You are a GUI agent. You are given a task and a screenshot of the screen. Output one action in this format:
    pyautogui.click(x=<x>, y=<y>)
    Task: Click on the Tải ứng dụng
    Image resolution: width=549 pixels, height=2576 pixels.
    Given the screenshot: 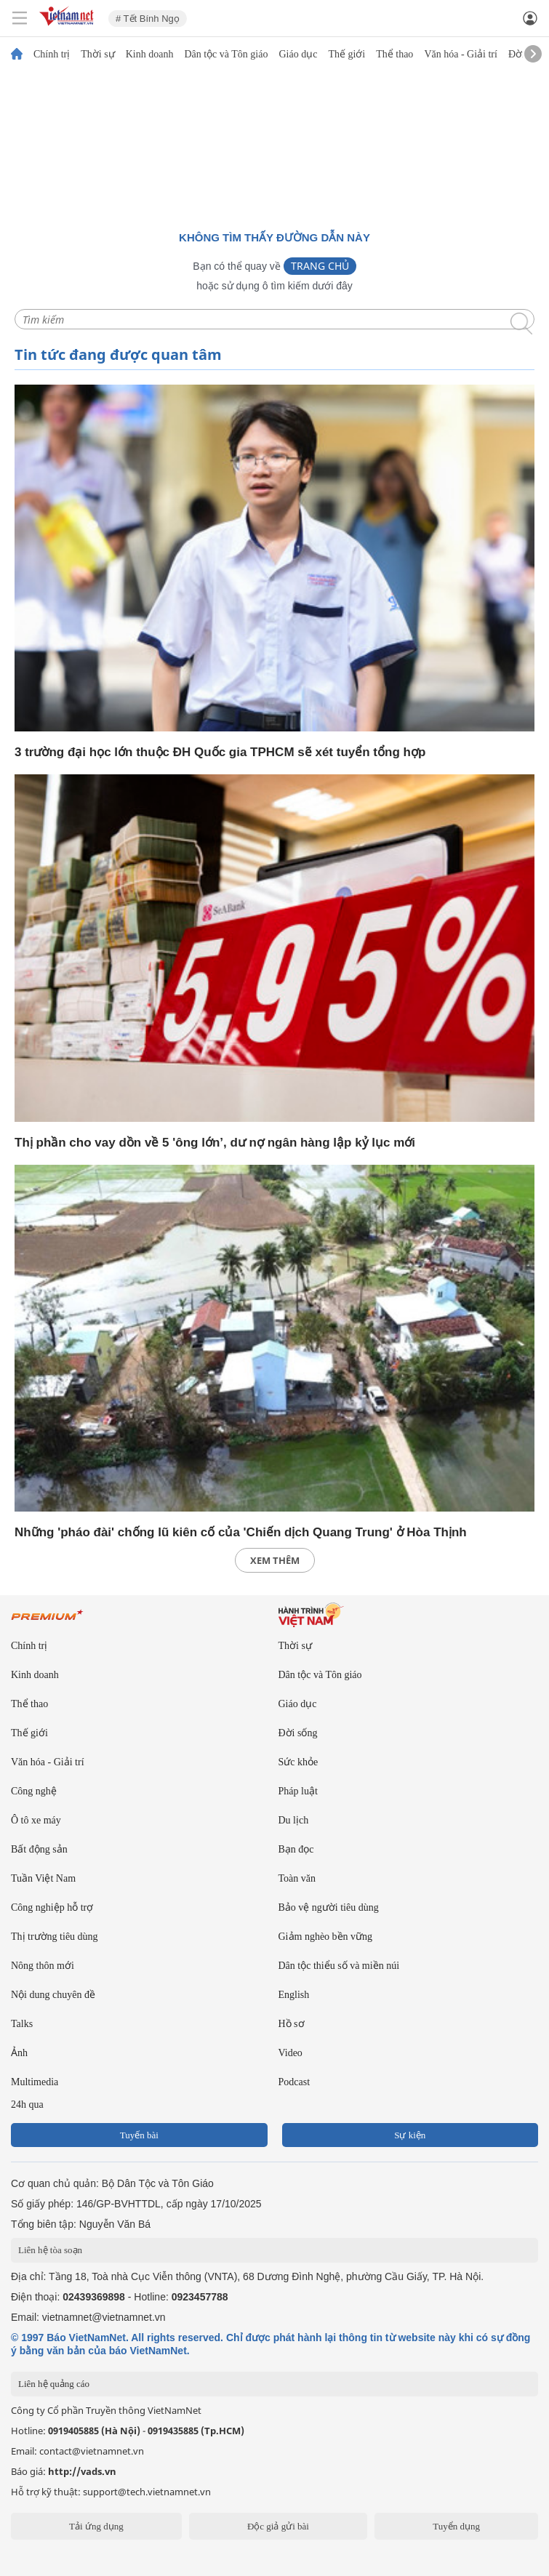 What is the action you would take?
    pyautogui.click(x=96, y=2526)
    